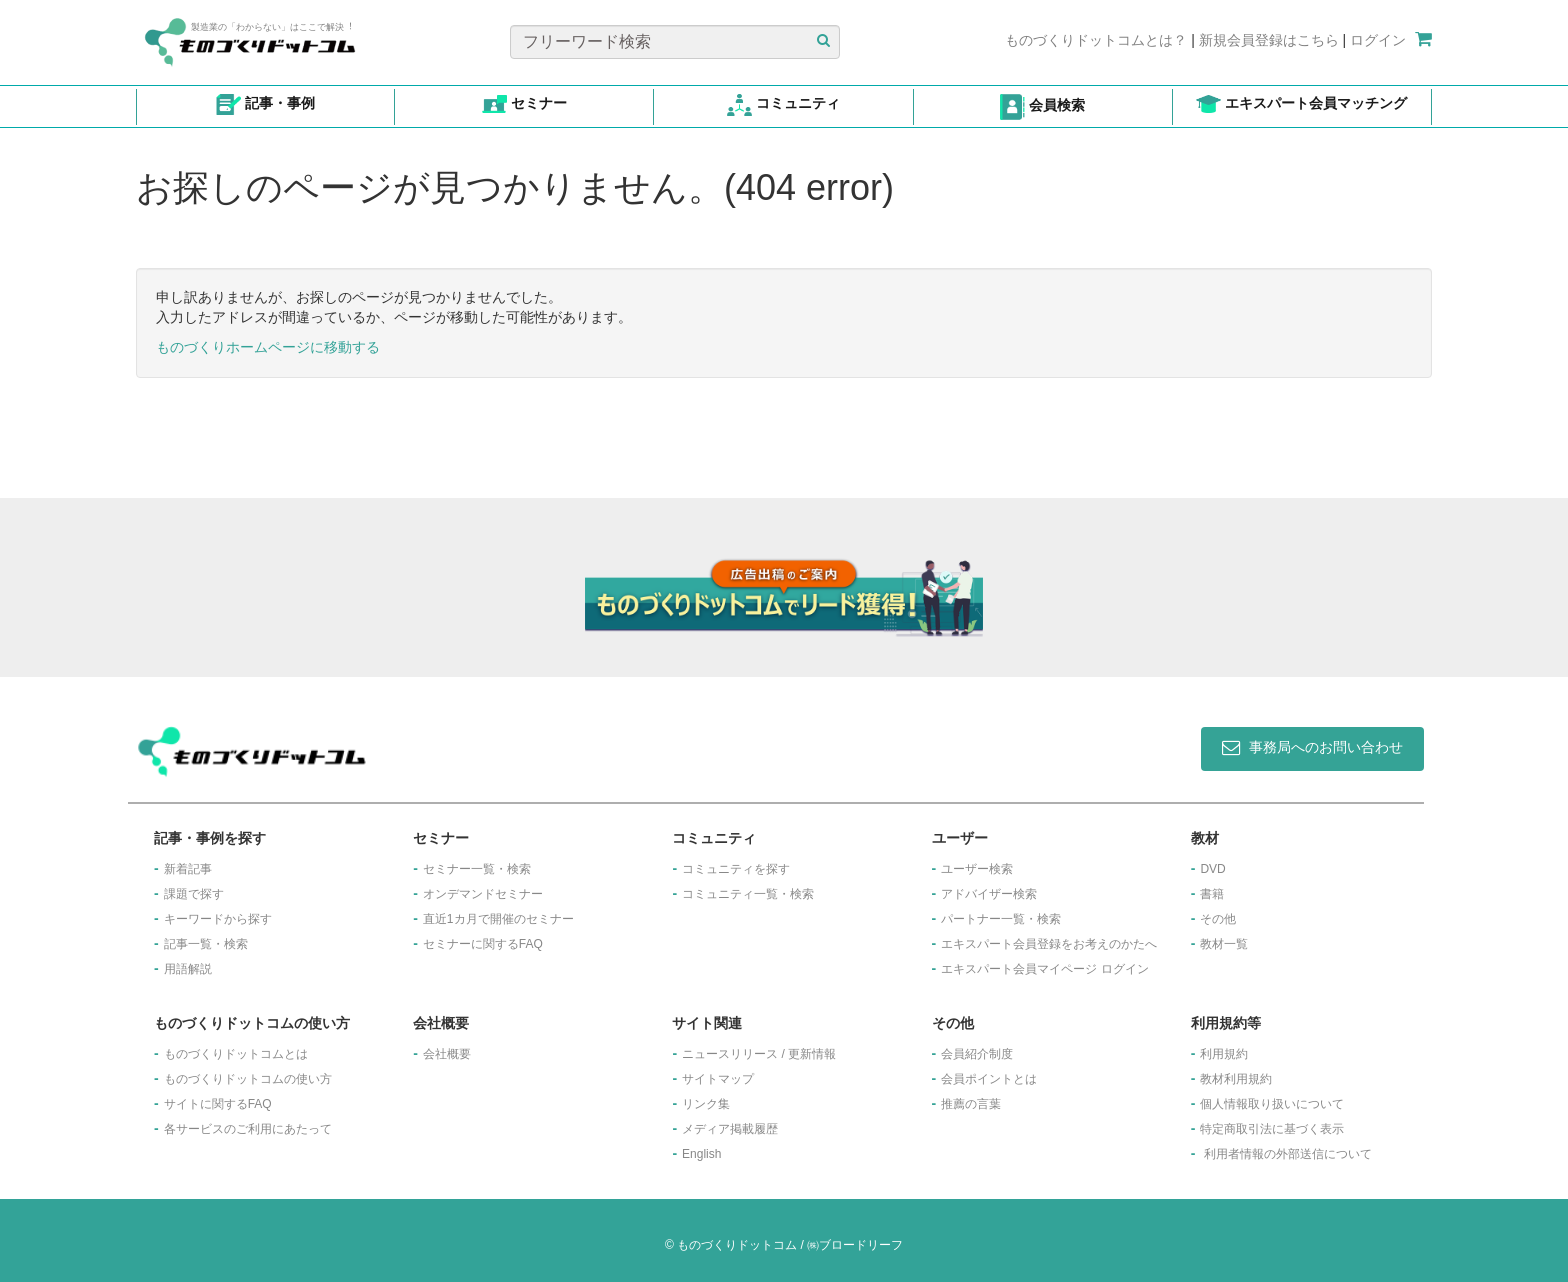 The height and width of the screenshot is (1282, 1568). What do you see at coordinates (248, 1129) in the screenshot?
I see `各サービスのご利用にあたって` at bounding box center [248, 1129].